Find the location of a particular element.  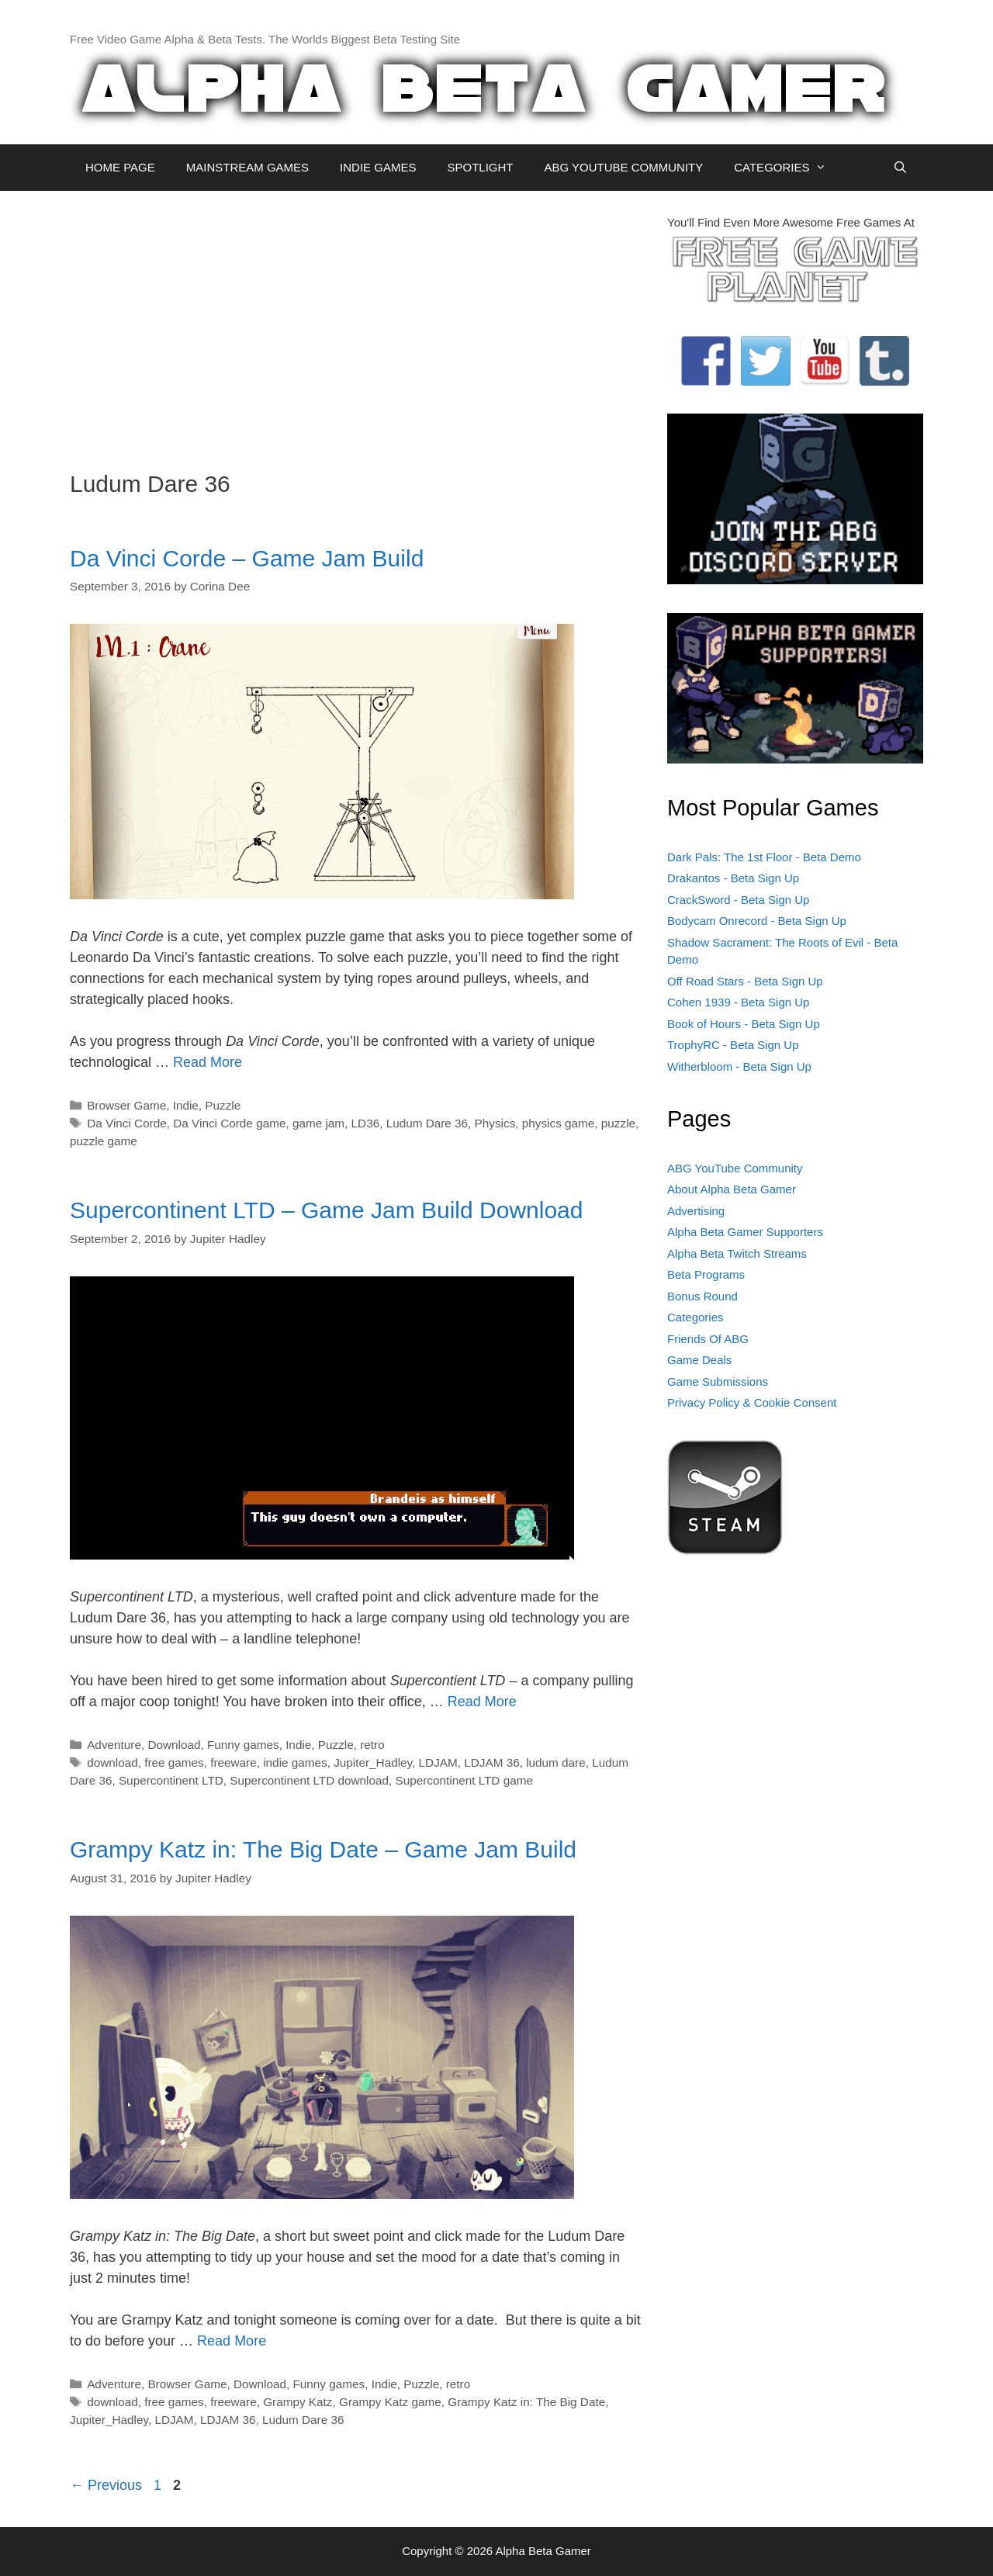

Witherbloom - Beta Sign Up is located at coordinates (739, 1066).